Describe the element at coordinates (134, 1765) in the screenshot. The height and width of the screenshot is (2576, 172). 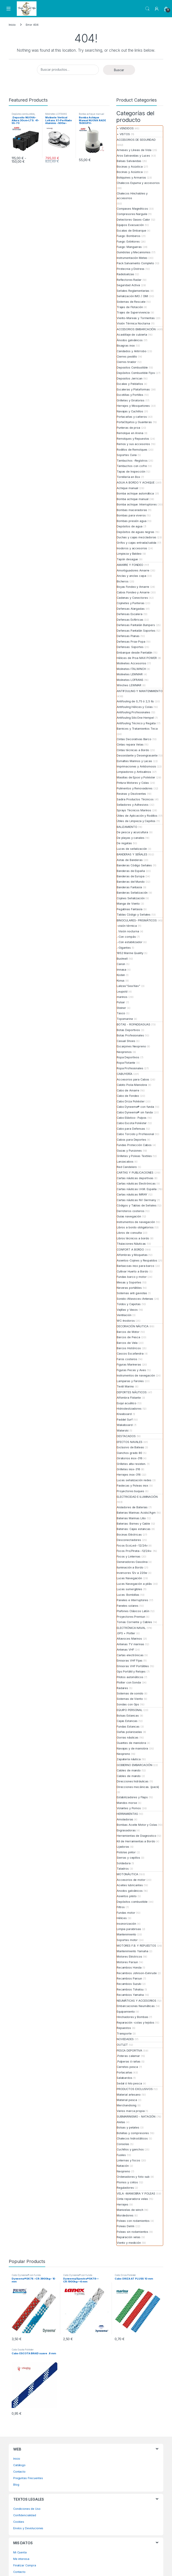
I see `GOBIERNO EMBARCACIÓN` at that location.